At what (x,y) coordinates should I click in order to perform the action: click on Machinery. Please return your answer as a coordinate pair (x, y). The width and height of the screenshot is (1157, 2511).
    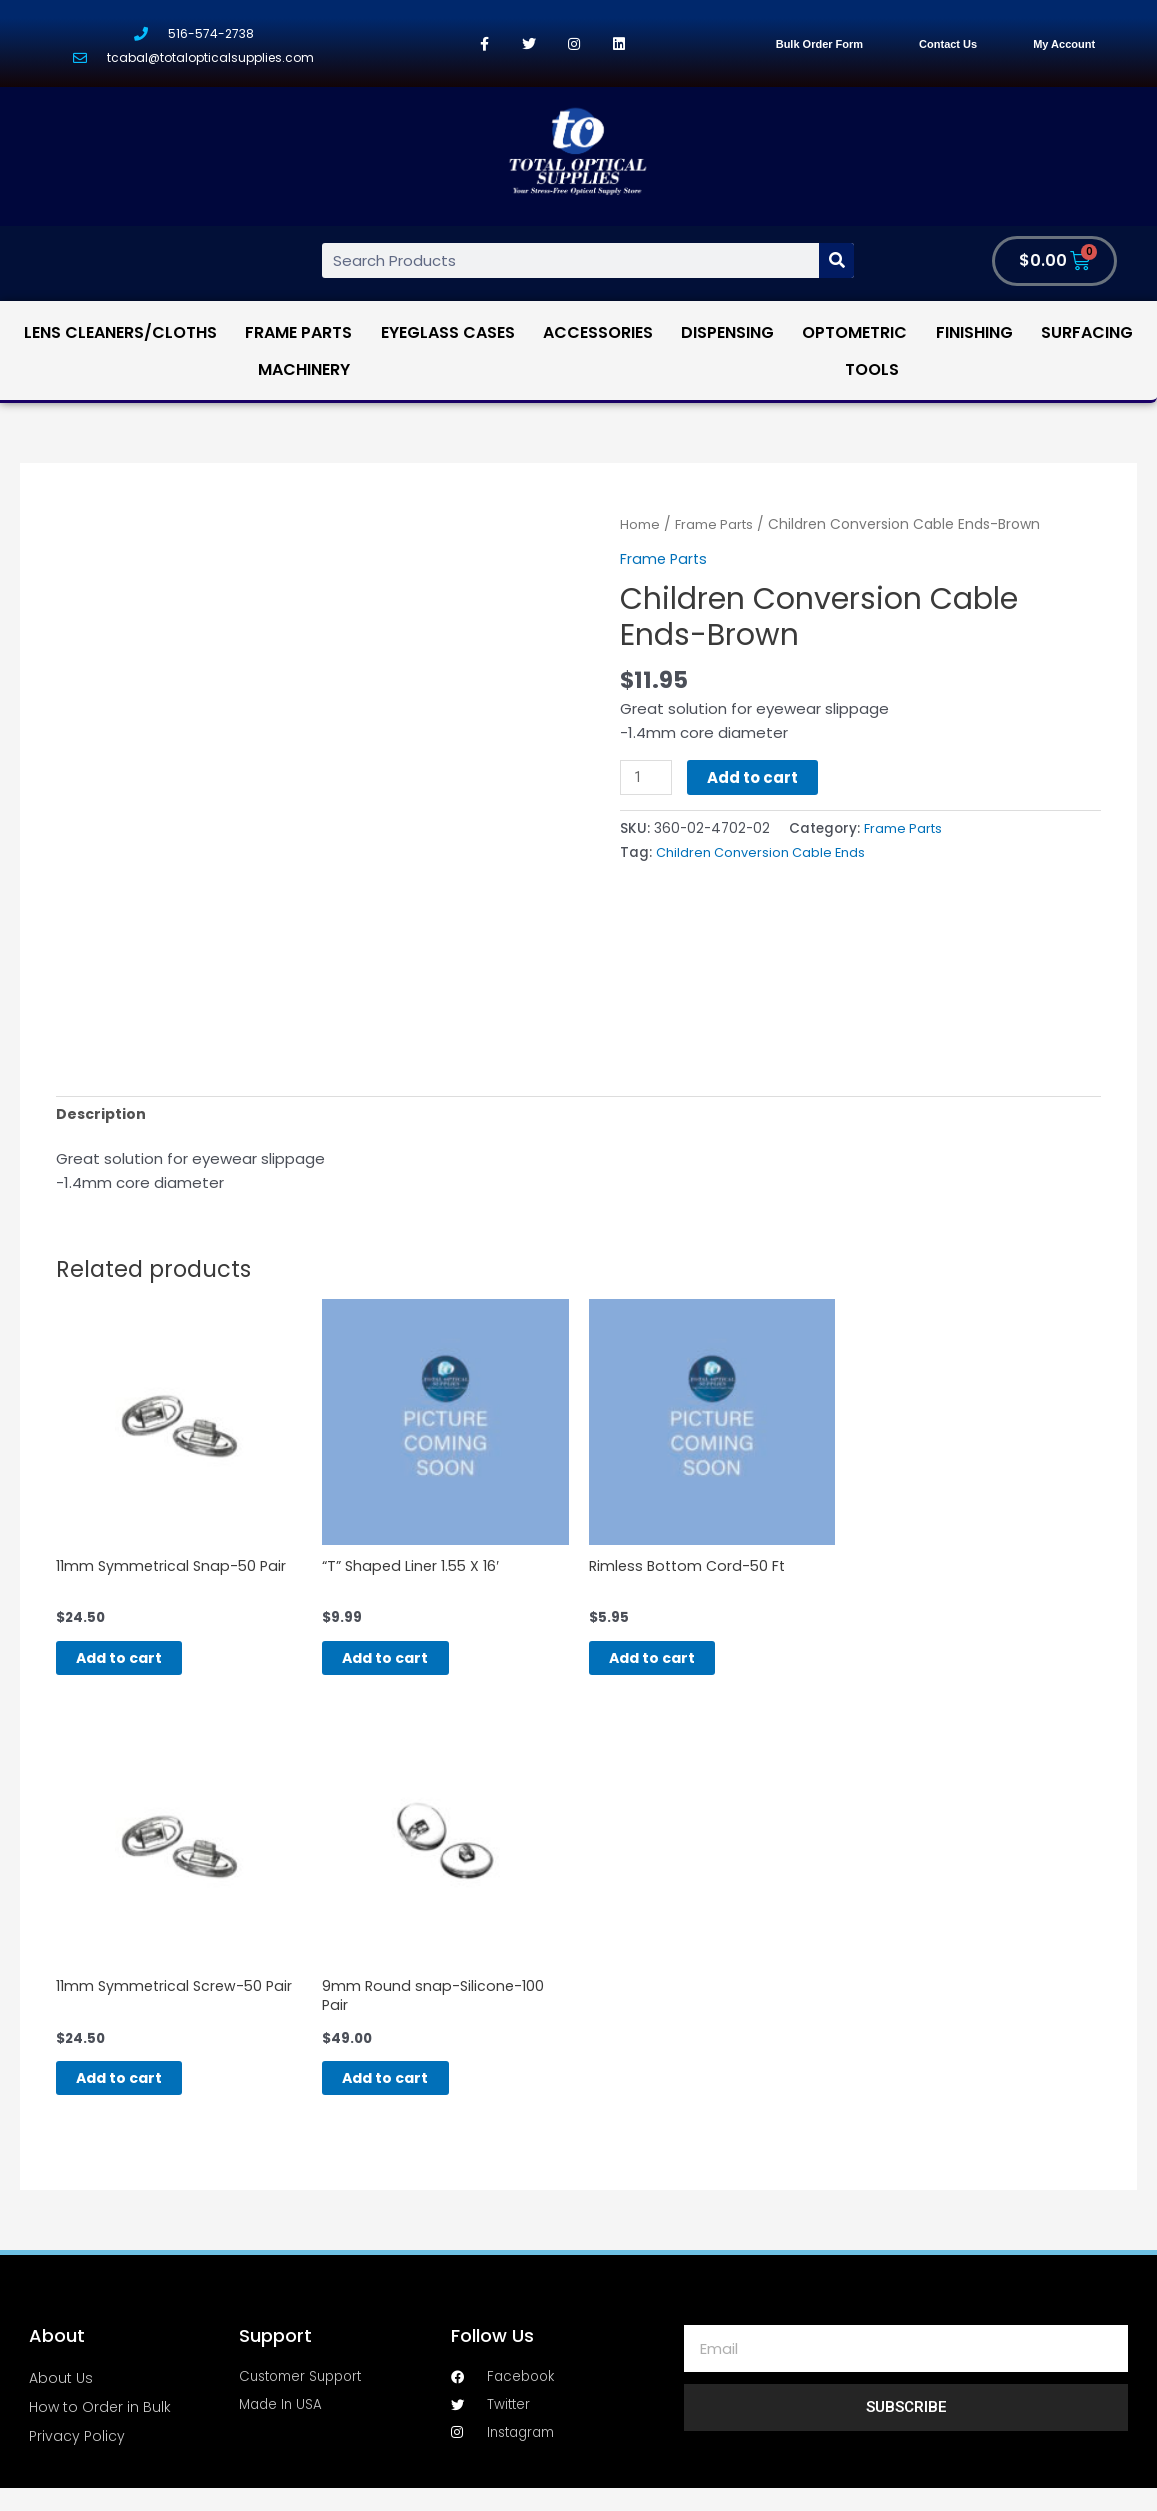
    Looking at the image, I should click on (304, 370).